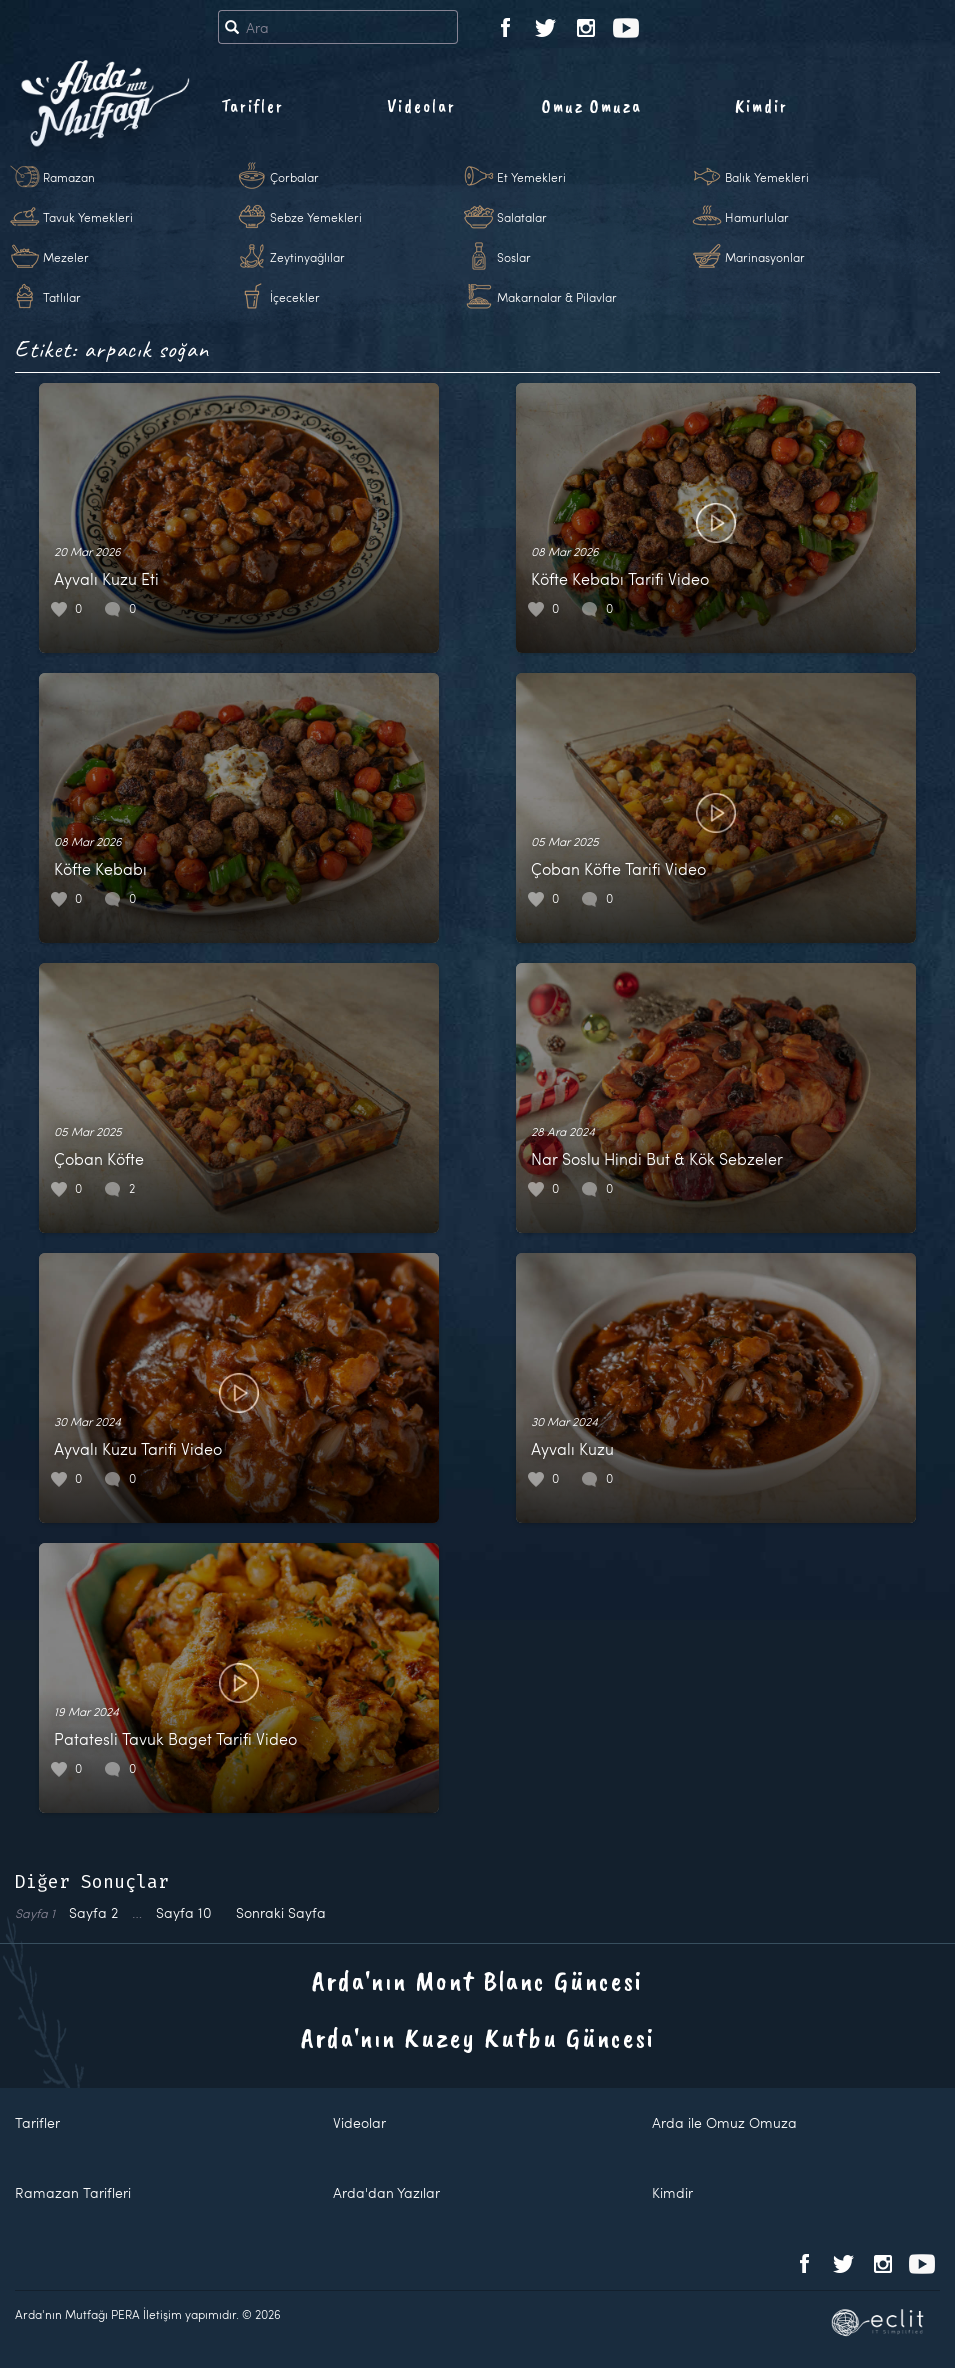 This screenshot has height=2368, width=955. What do you see at coordinates (514, 257) in the screenshot?
I see `Soslar` at bounding box center [514, 257].